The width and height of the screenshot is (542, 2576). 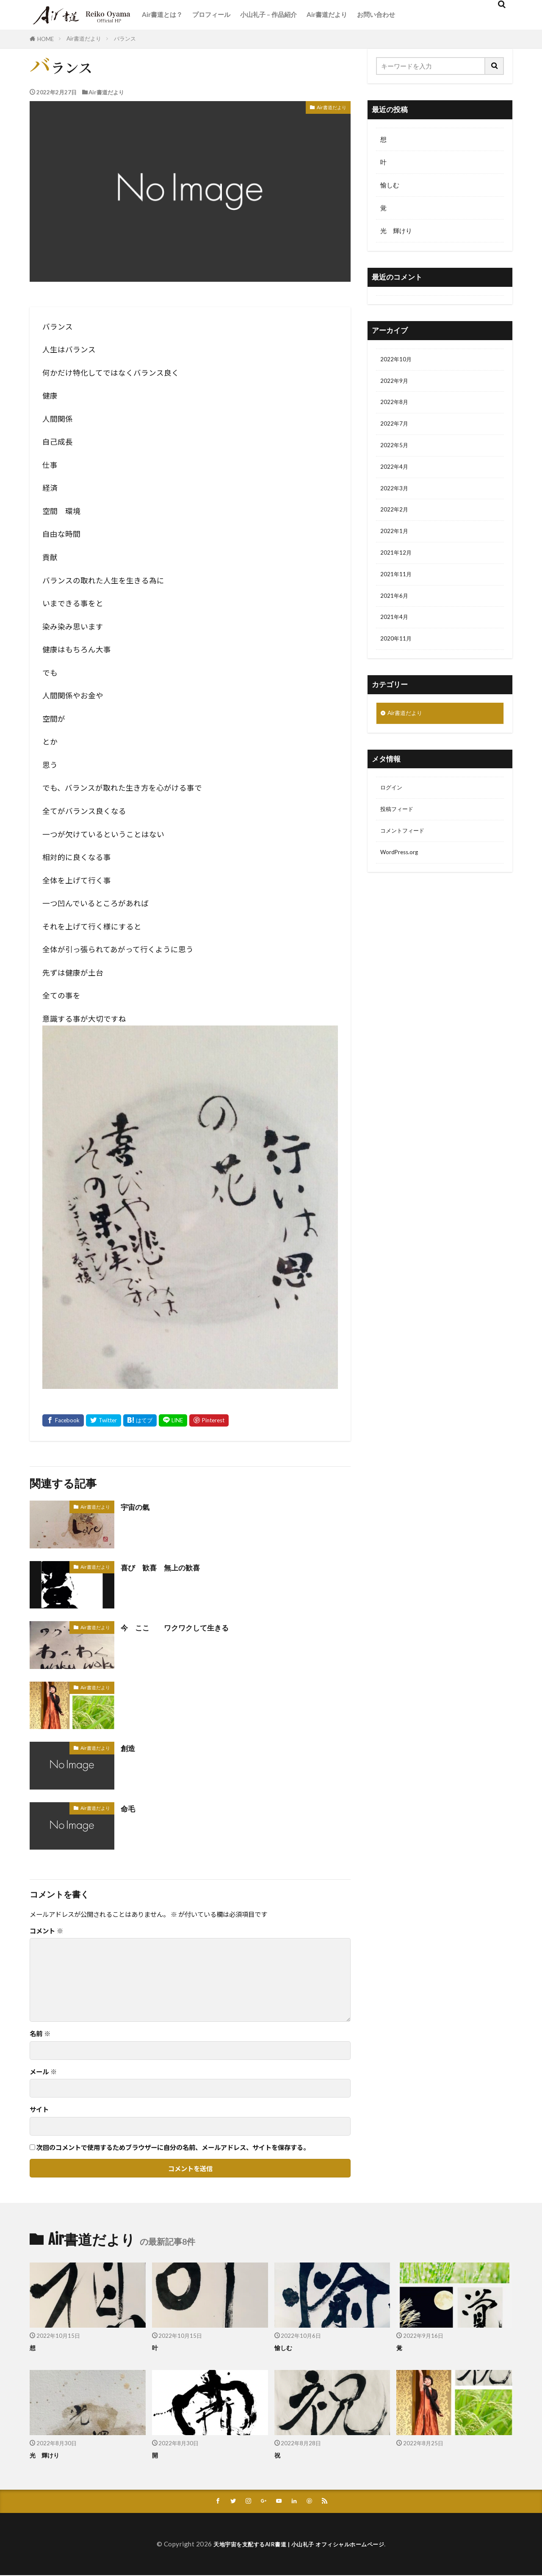 I want to click on 愉しむ, so click(x=389, y=185).